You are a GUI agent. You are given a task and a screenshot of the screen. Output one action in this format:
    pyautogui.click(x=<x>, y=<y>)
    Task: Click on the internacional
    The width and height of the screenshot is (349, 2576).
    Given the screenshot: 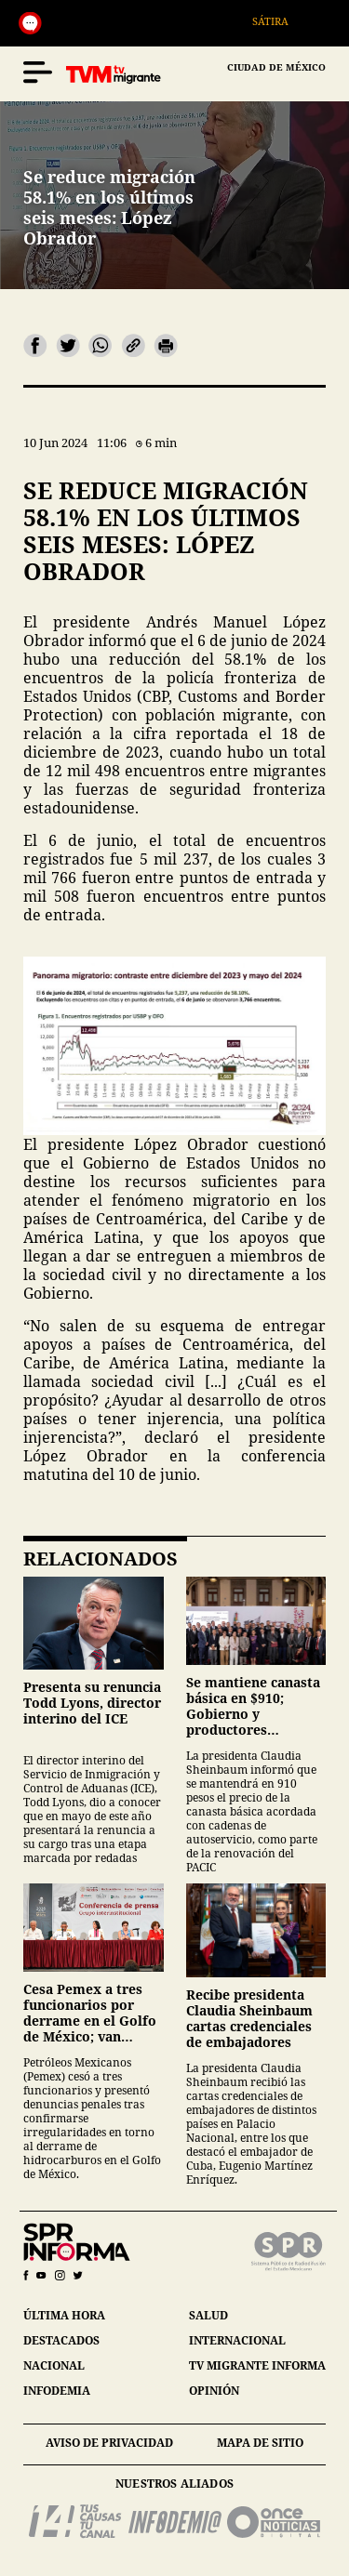 What is the action you would take?
    pyautogui.click(x=237, y=2340)
    